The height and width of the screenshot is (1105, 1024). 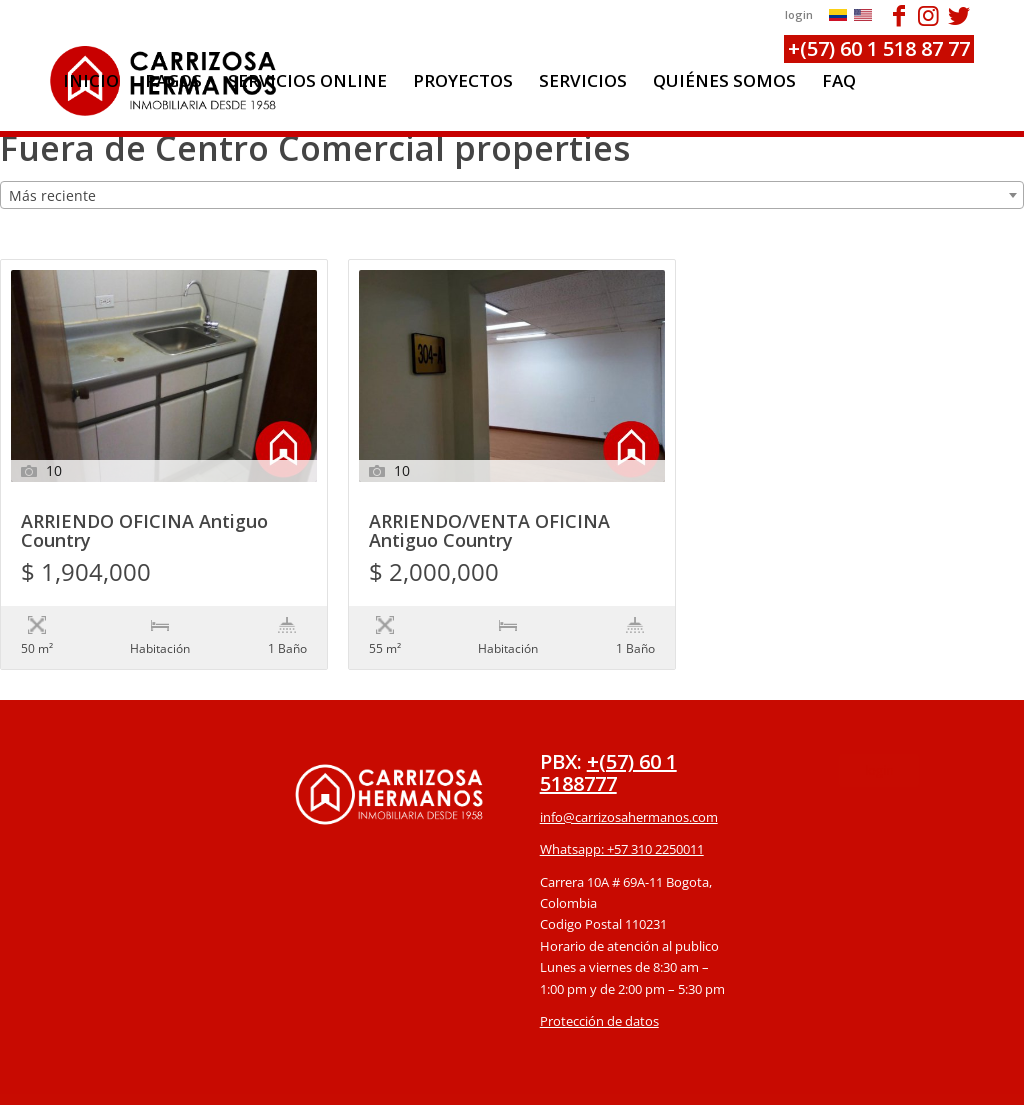 I want to click on [combobox], so click(x=512, y=195).